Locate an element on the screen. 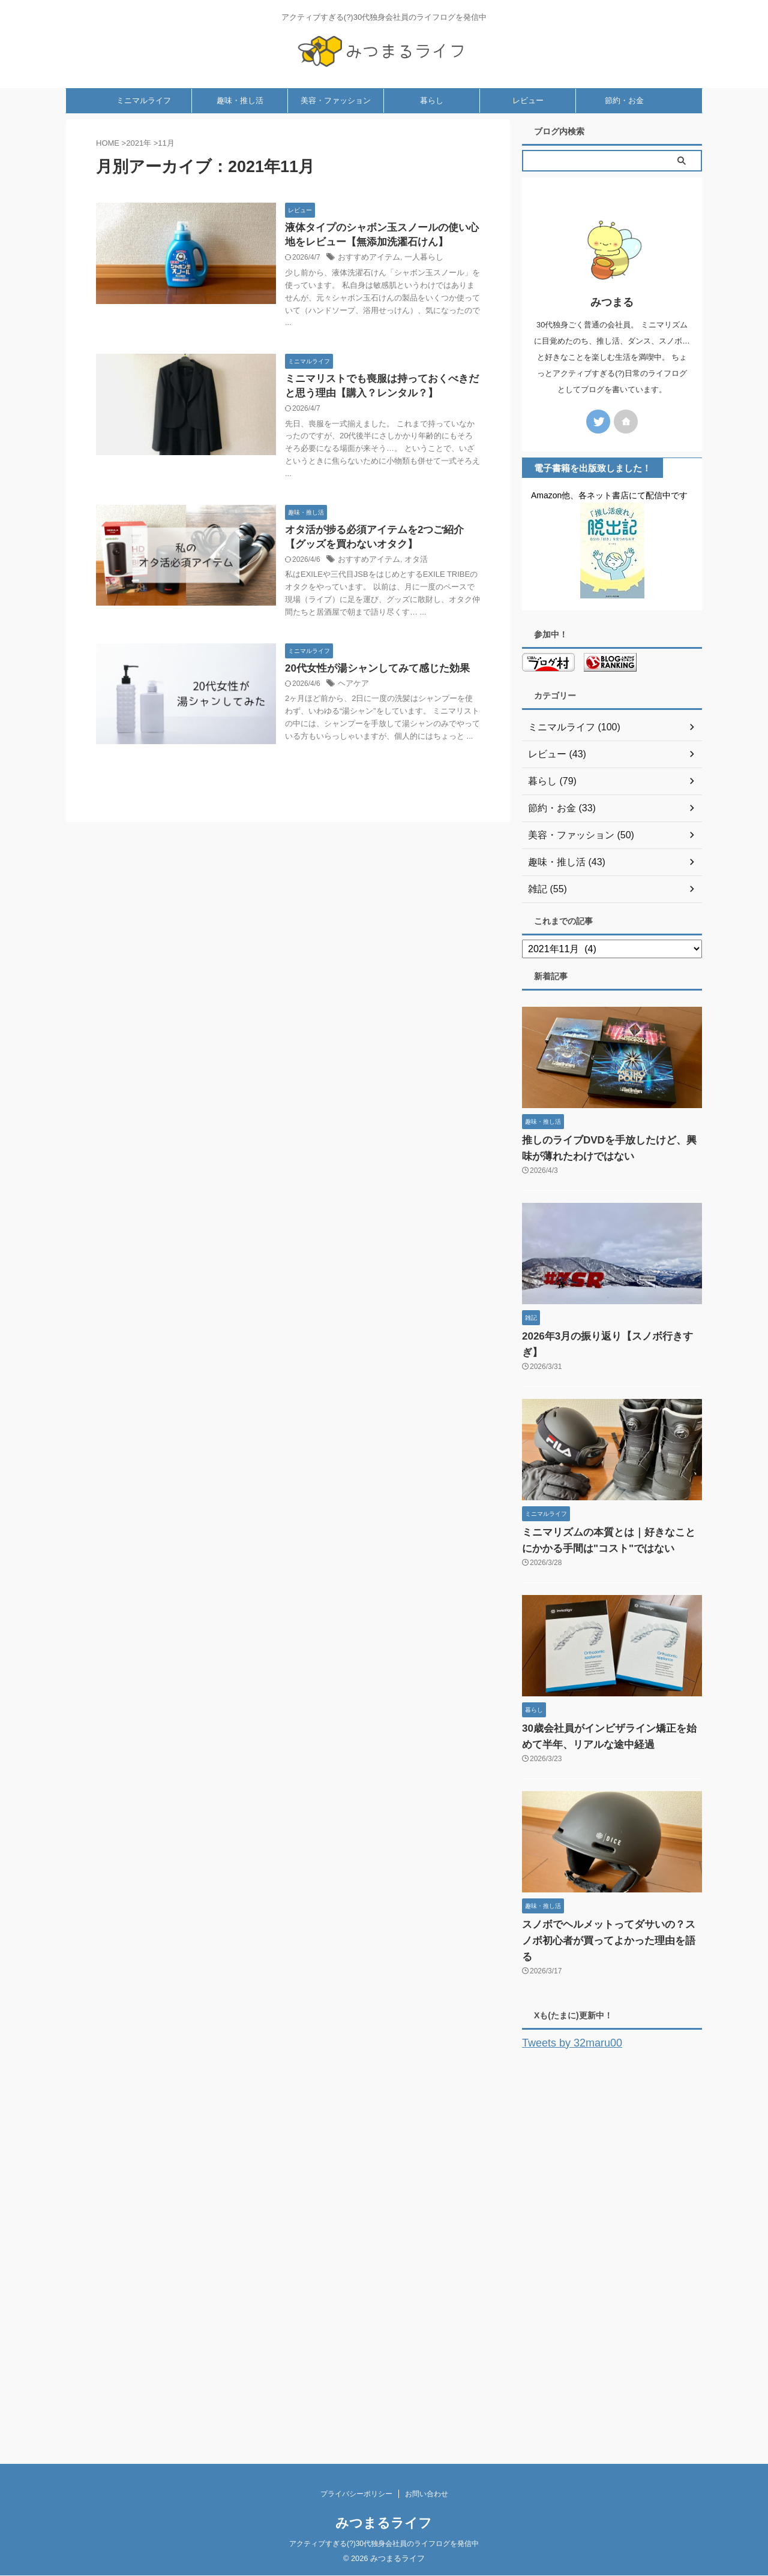 This screenshot has width=768, height=2576. [Advertisement] is located at coordinates (612, 2254).